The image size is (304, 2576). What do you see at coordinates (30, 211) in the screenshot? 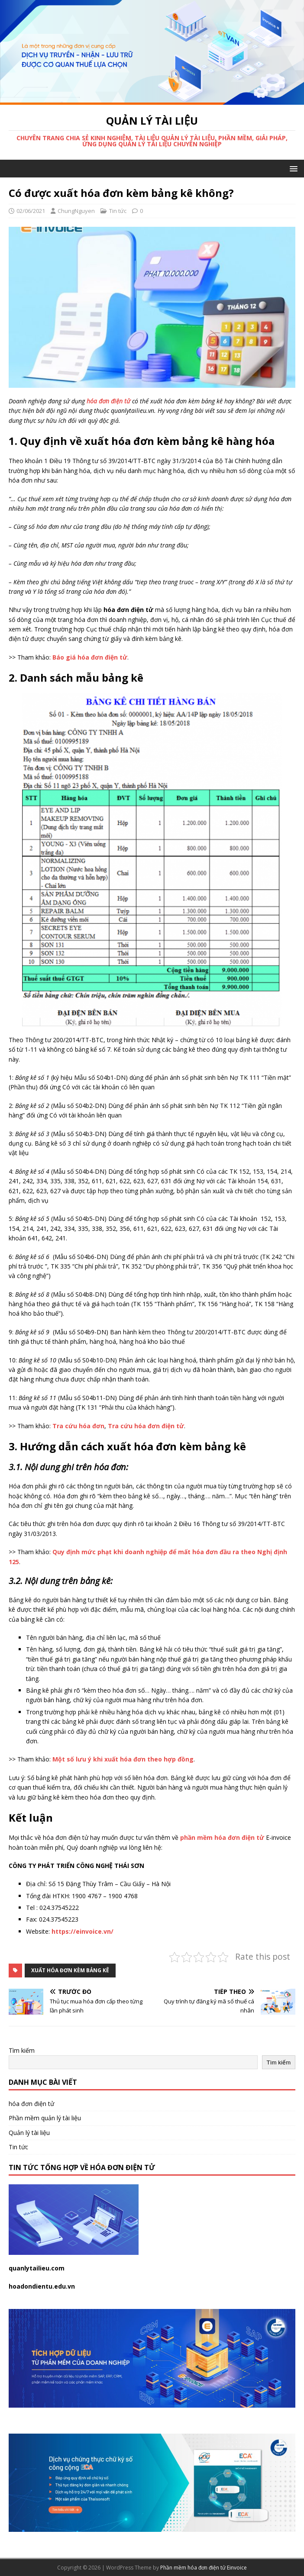
I see `02/06/2021` at bounding box center [30, 211].